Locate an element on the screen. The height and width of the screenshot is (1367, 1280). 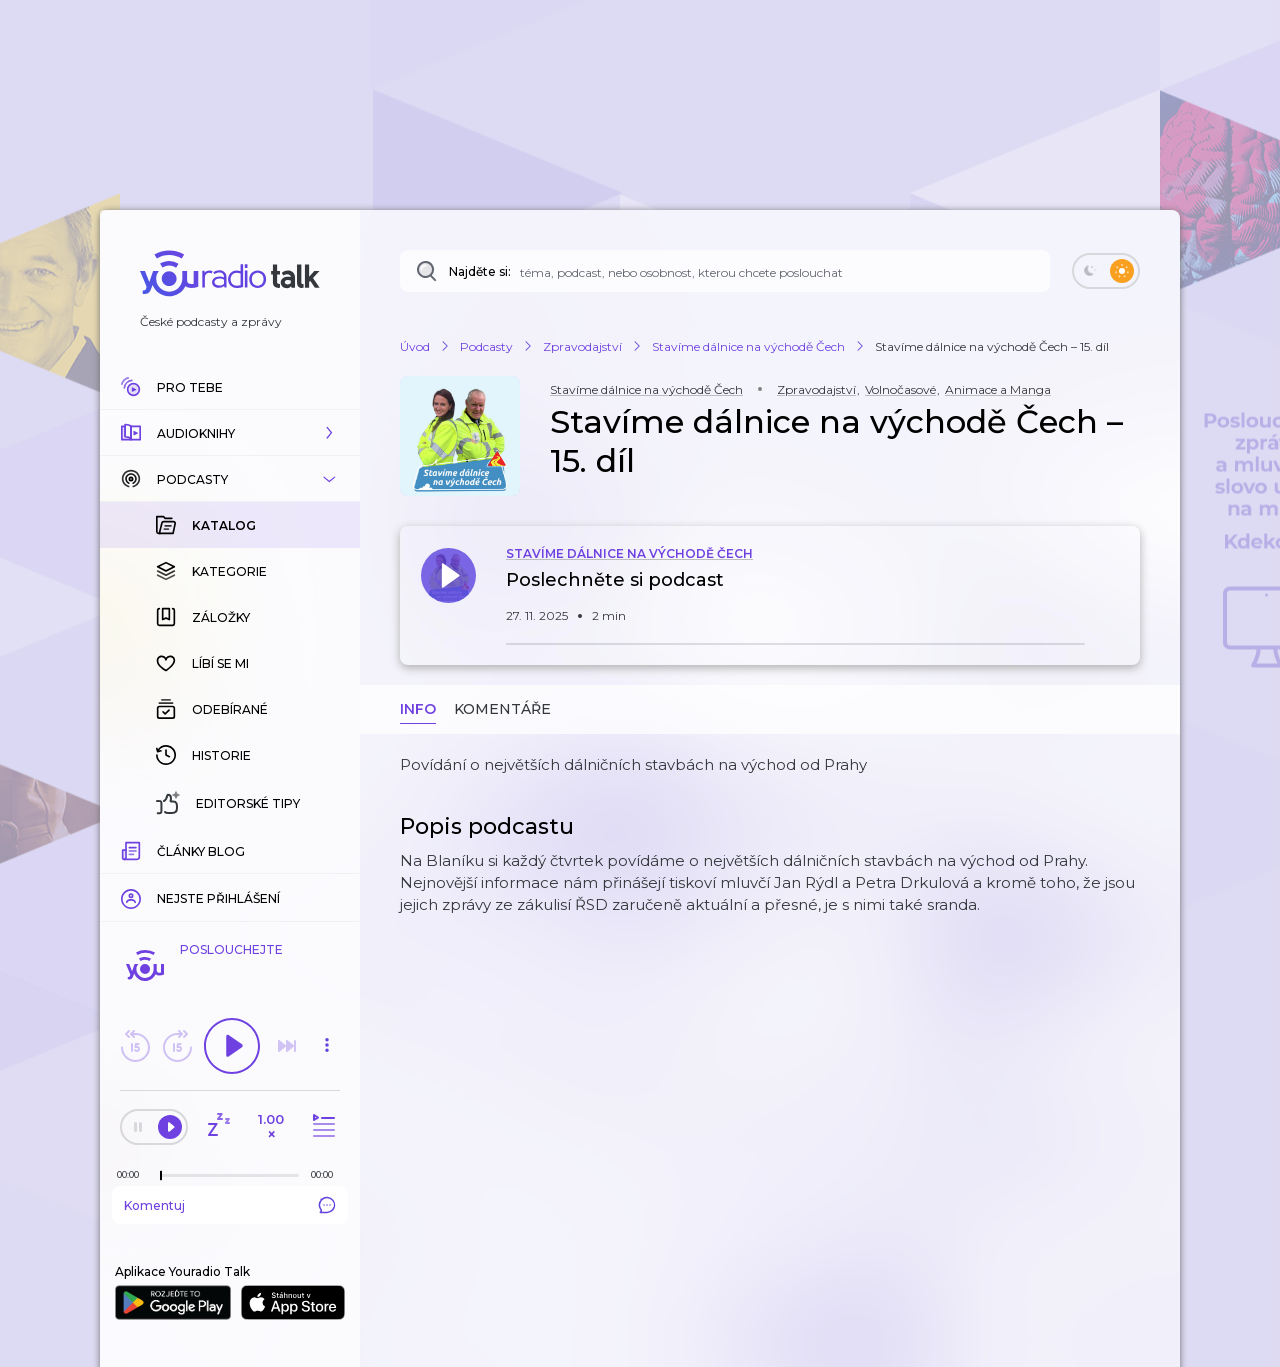
Komentuj is located at coordinates (230, 1205).